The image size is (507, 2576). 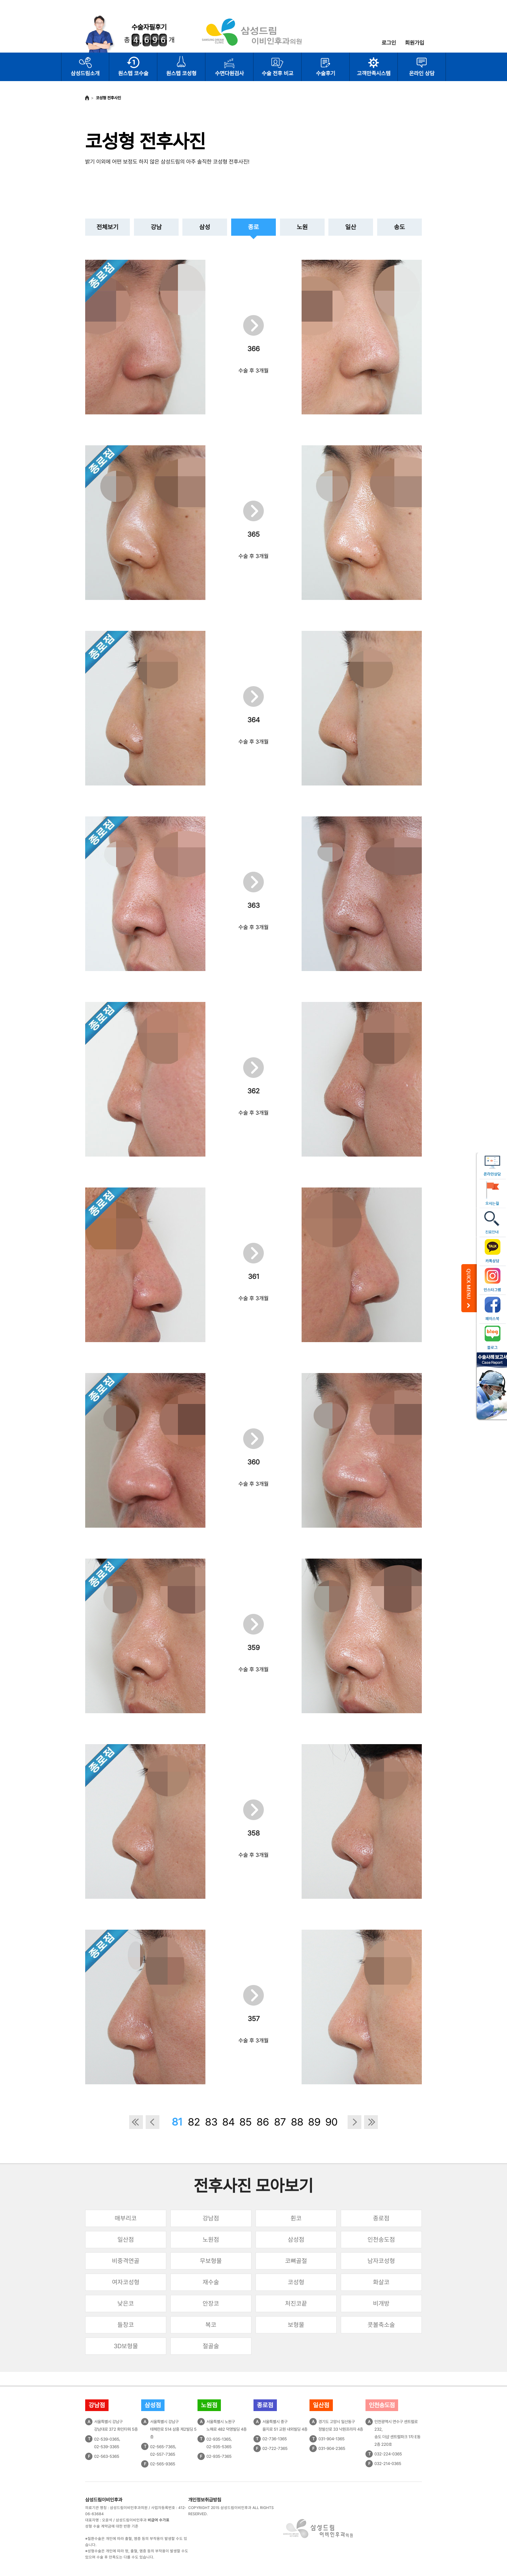 What do you see at coordinates (422, 73) in the screenshot?
I see `온라인 상담` at bounding box center [422, 73].